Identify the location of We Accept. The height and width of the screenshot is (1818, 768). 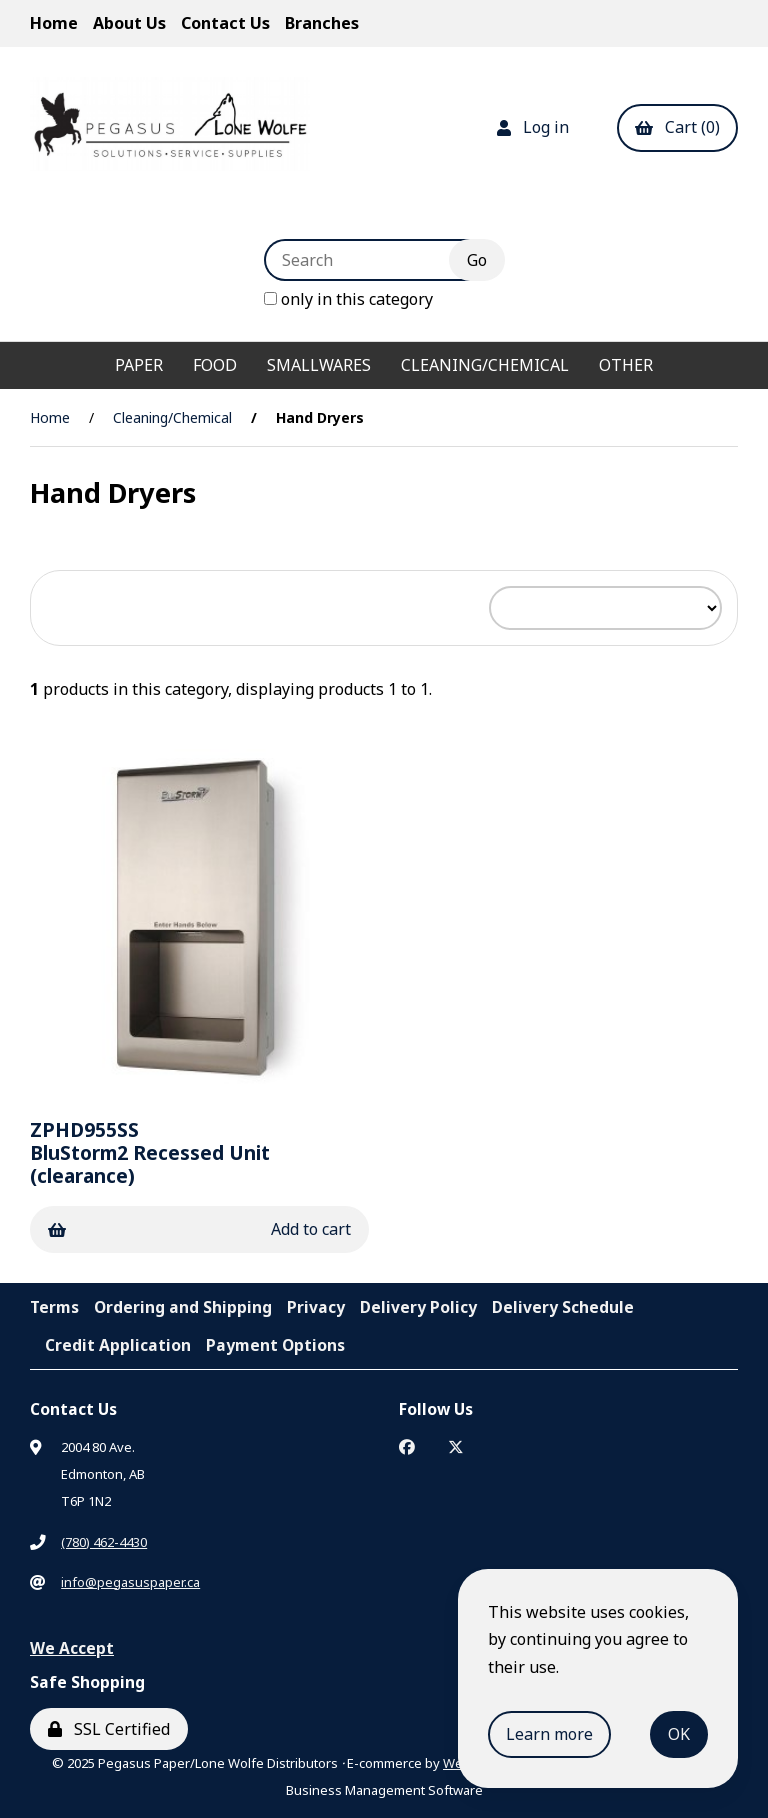
(72, 1648).